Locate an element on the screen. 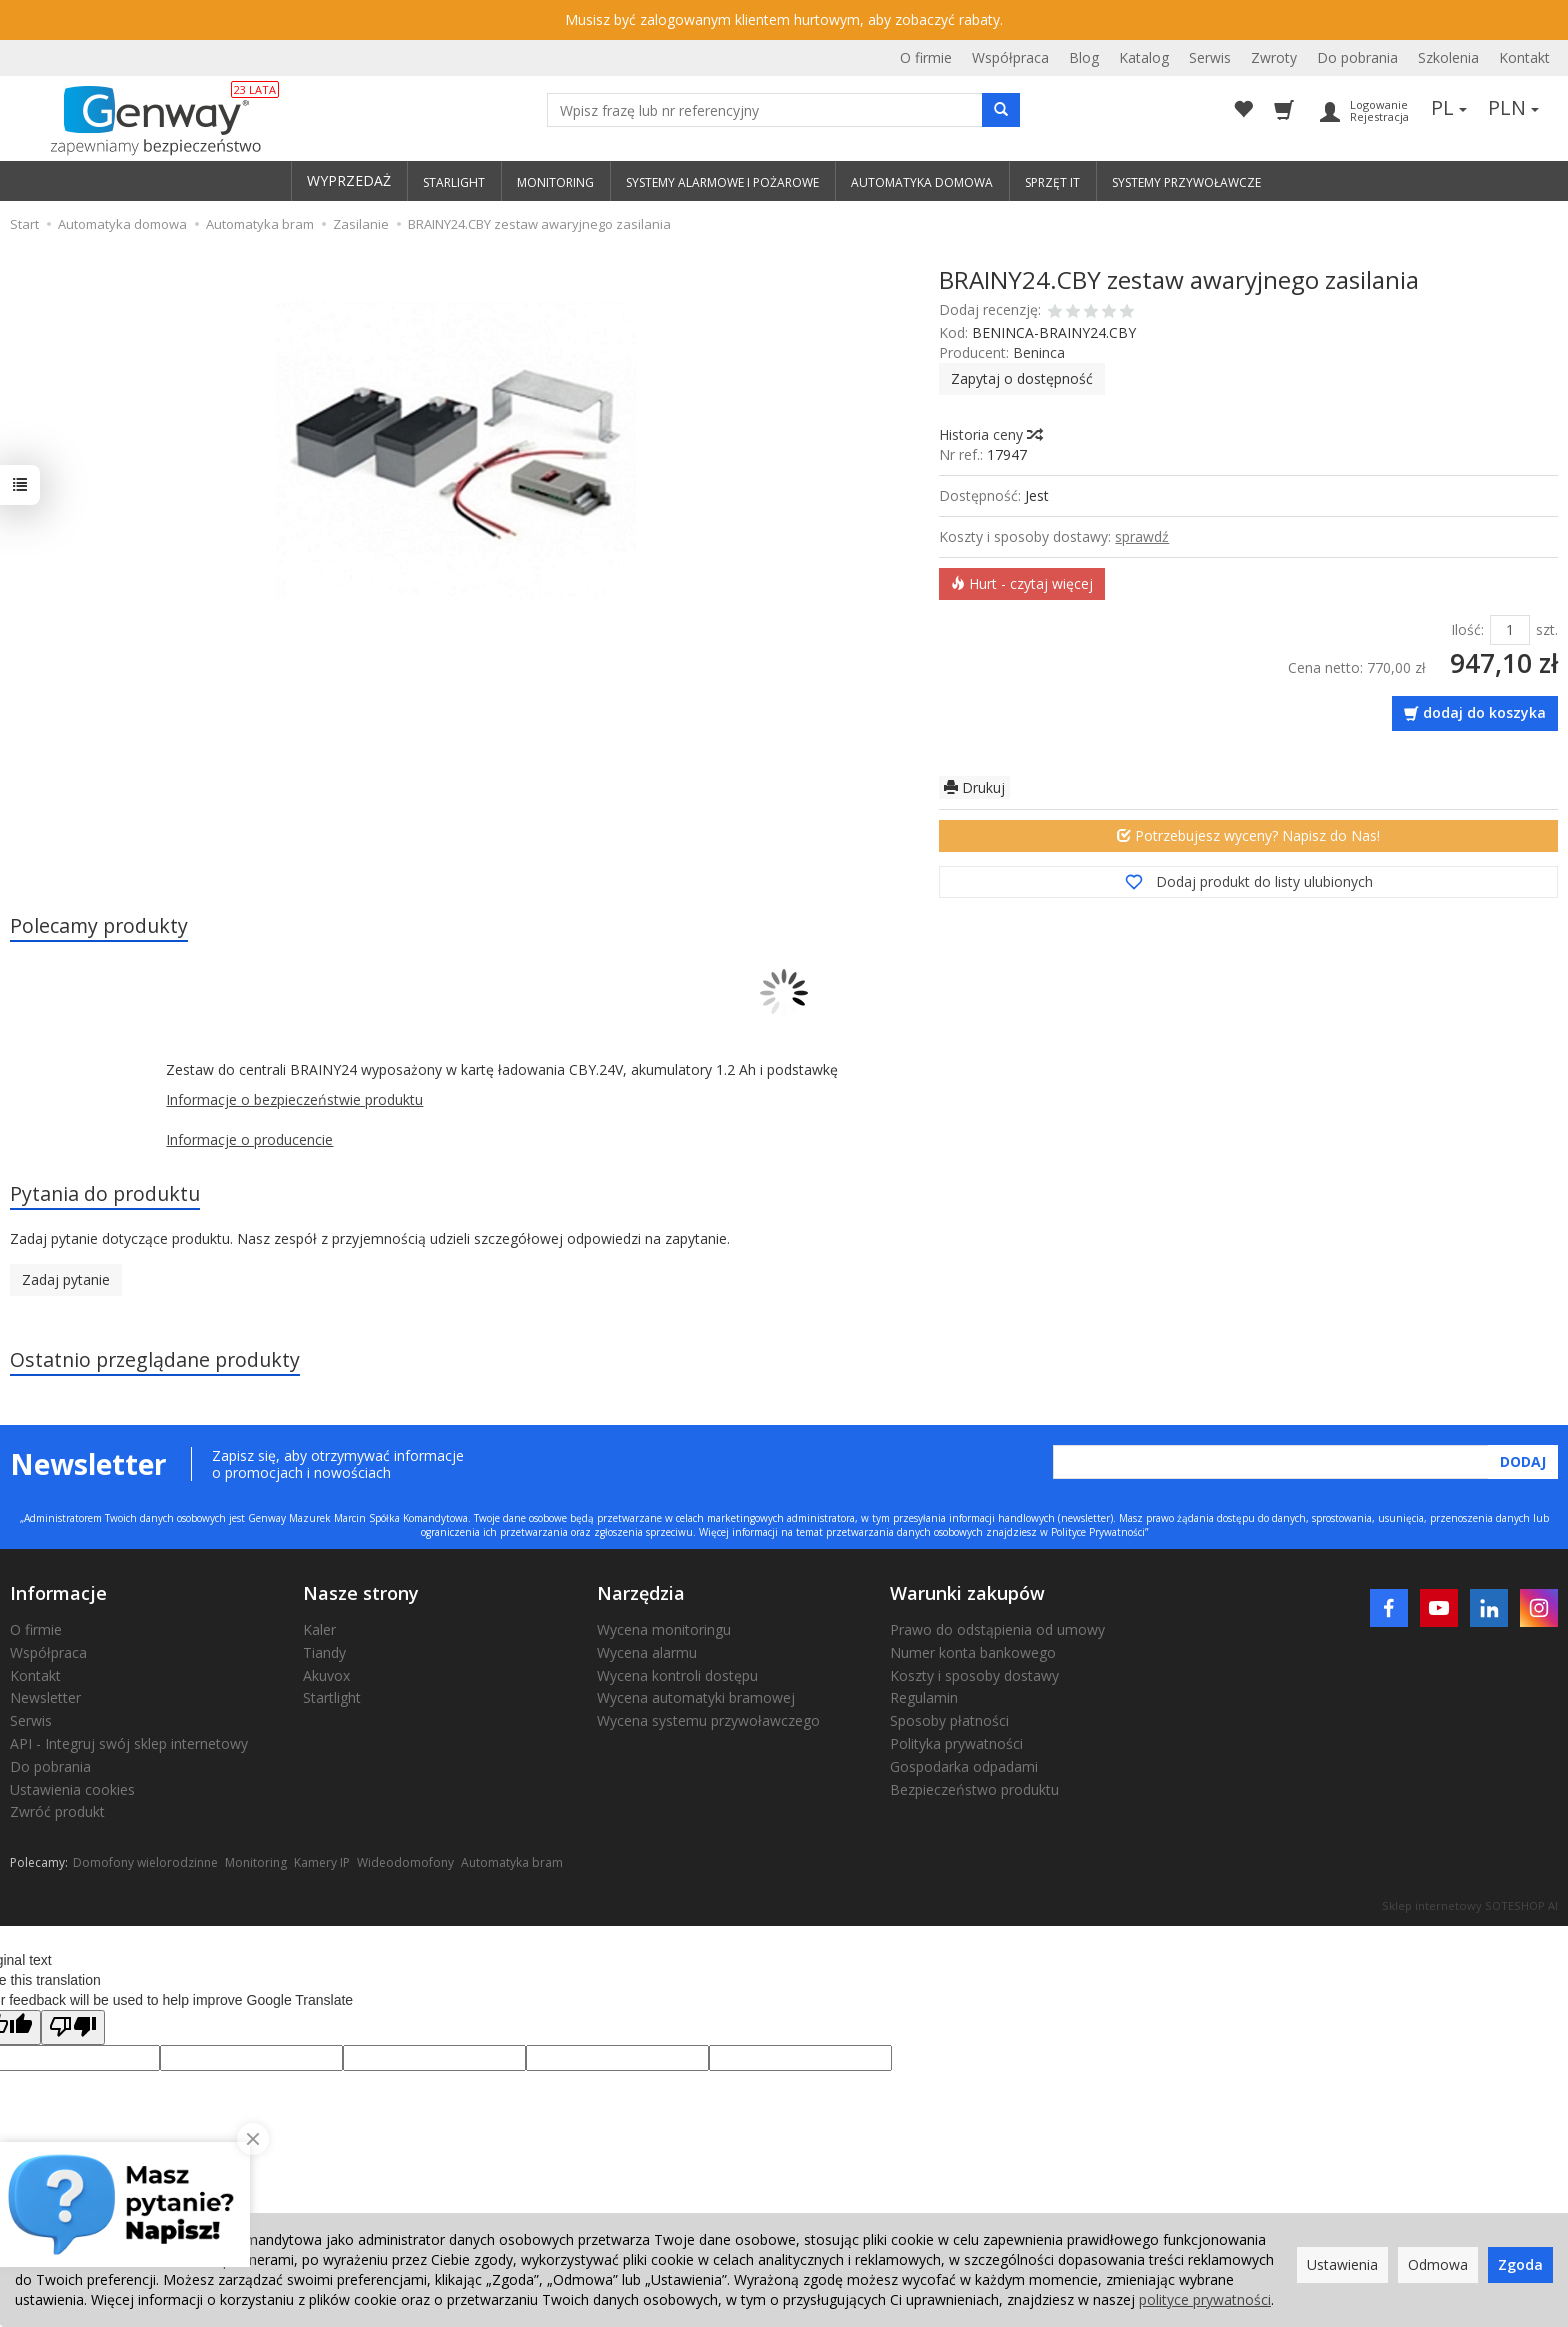  Zwroty is located at coordinates (1274, 57).